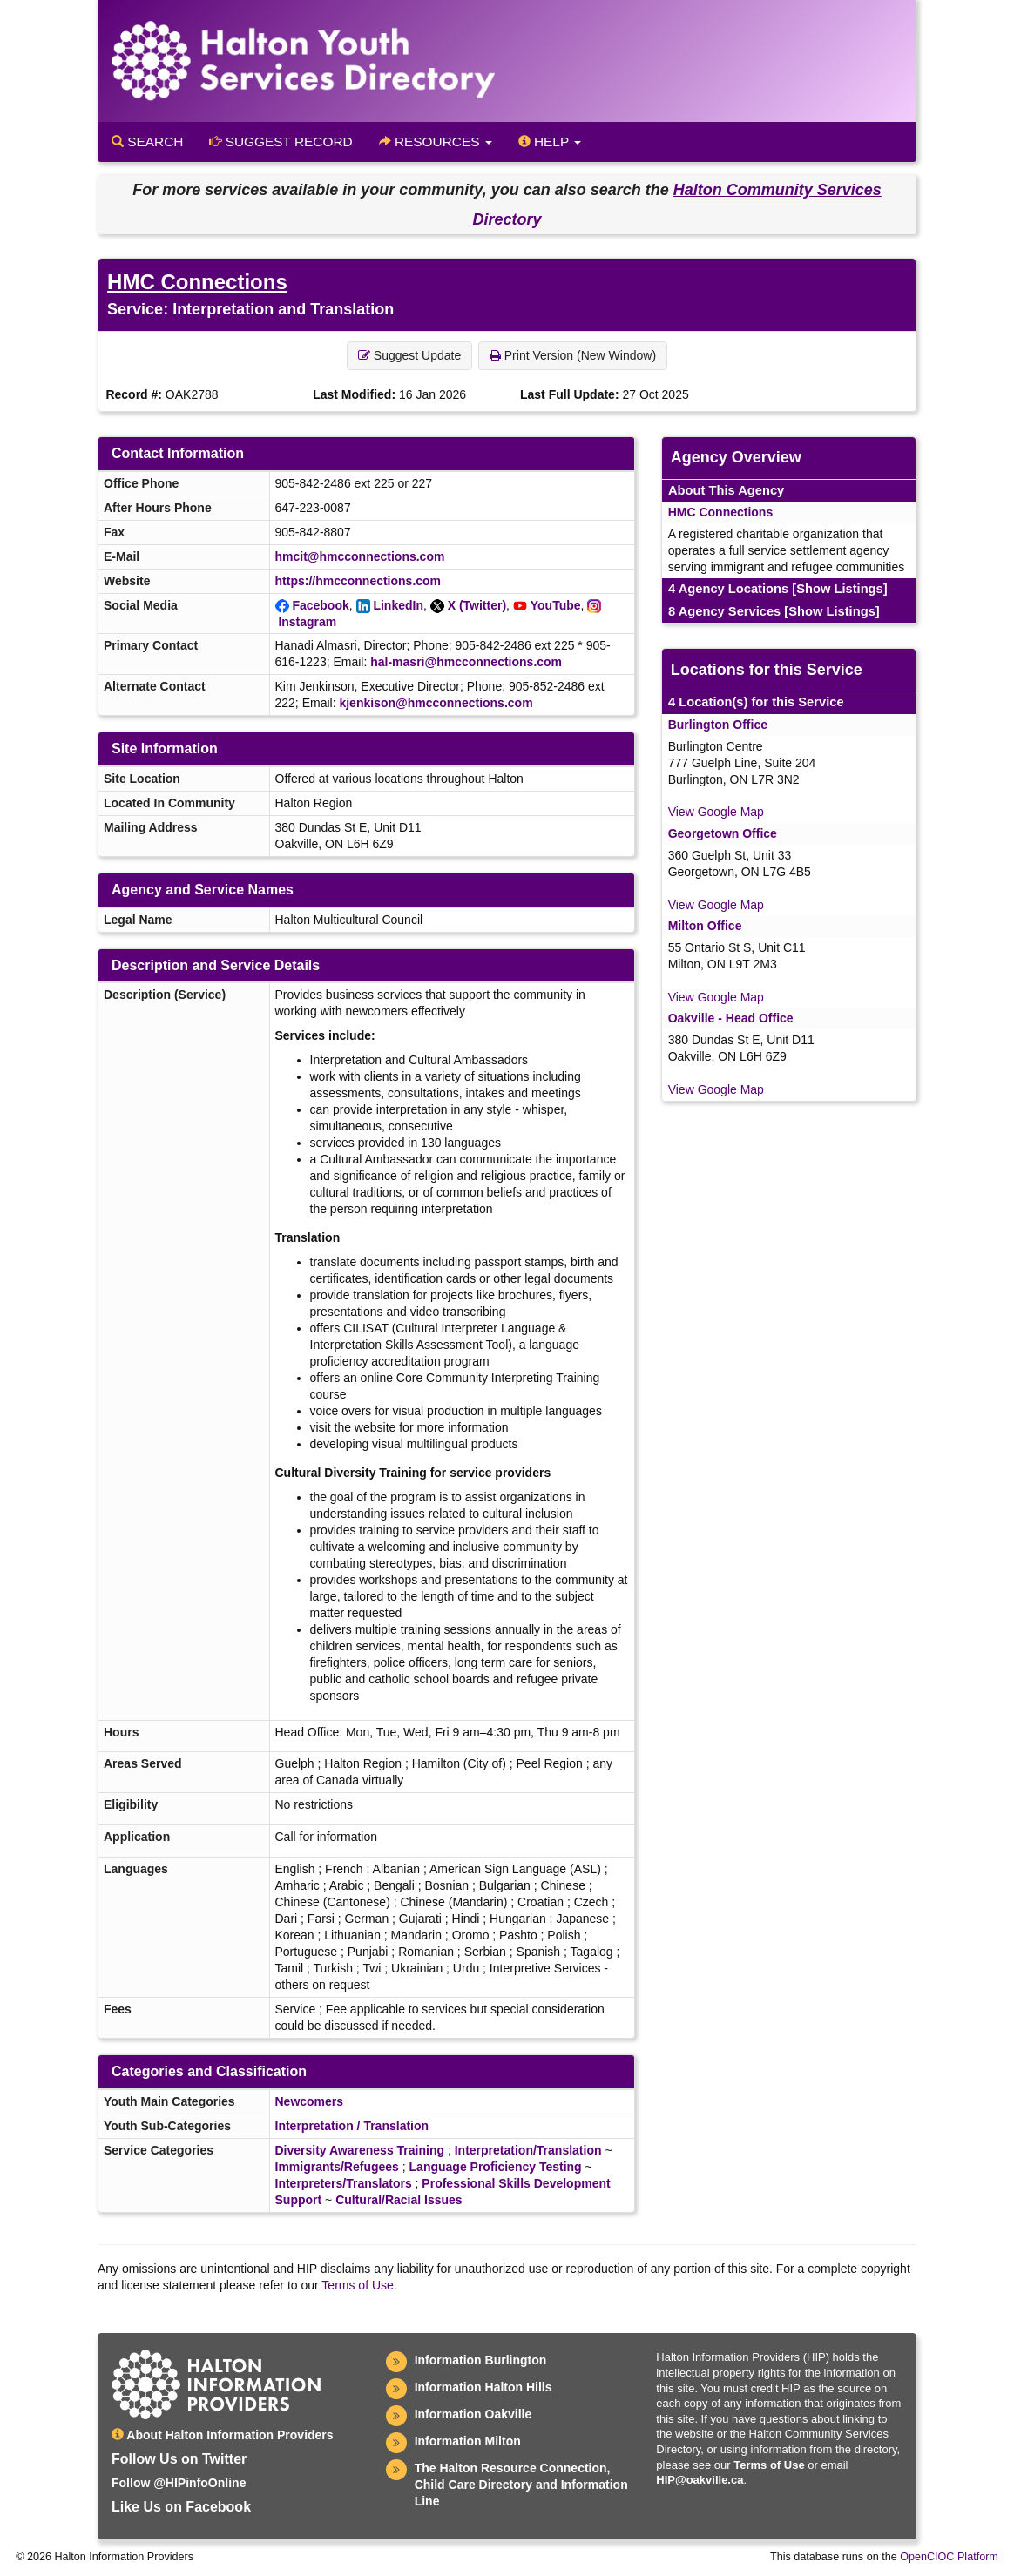 The height and width of the screenshot is (2576, 1014). What do you see at coordinates (179, 2483) in the screenshot?
I see `Follow @HIPinfoOnline` at bounding box center [179, 2483].